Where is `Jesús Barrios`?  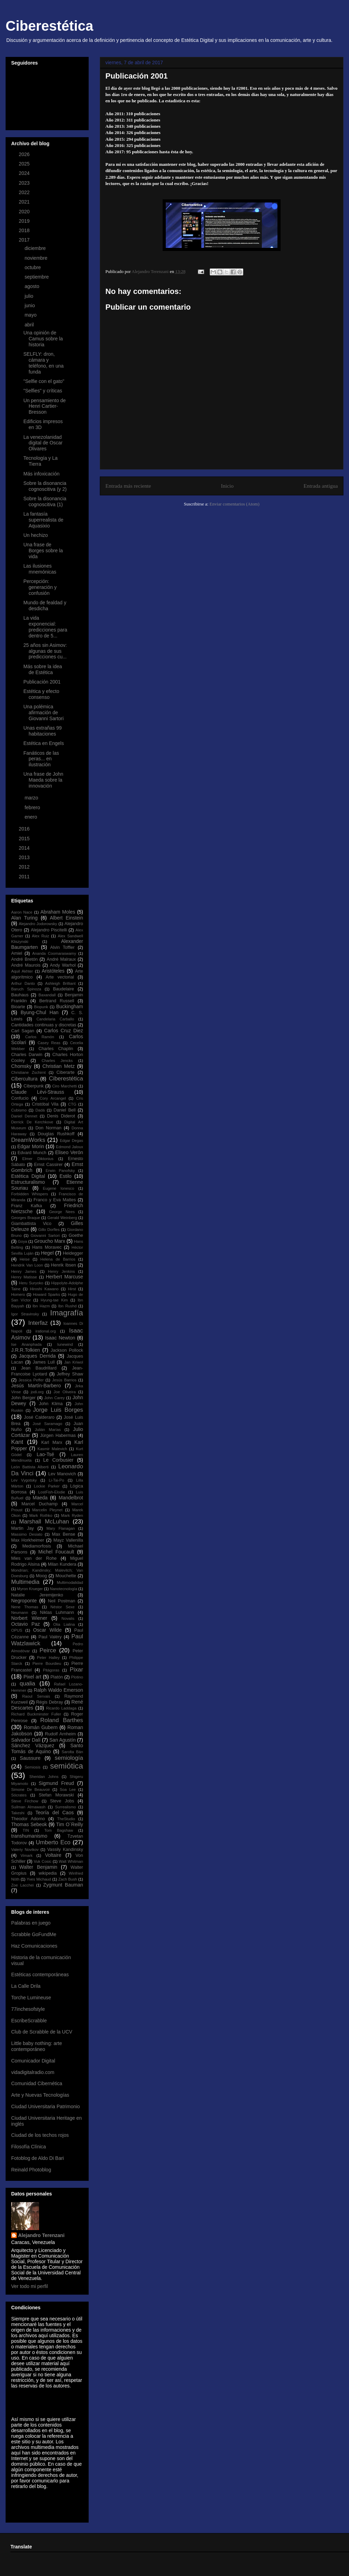
Jesús Barrios is located at coordinates (64, 1380).